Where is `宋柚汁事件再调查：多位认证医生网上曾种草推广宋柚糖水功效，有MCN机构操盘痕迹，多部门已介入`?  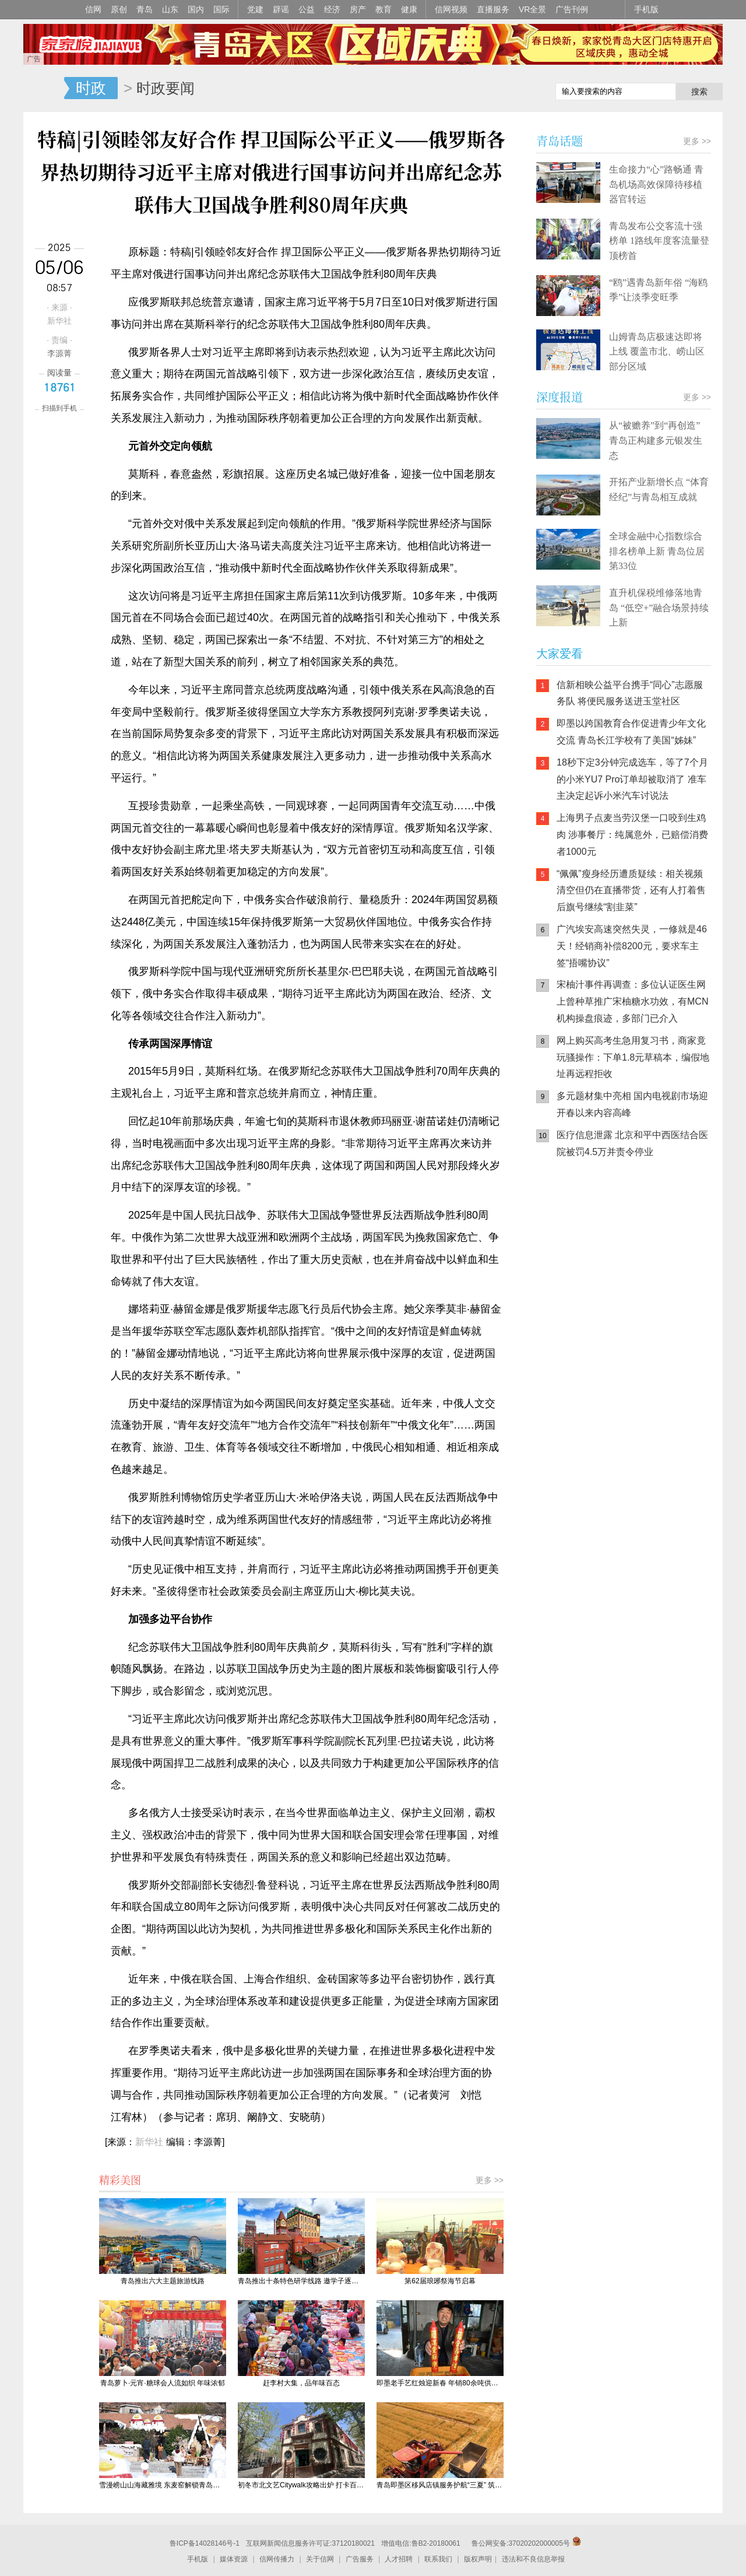 宋柚汁事件再调查：多位认证医生网上曾种草推广宋柚糖水功效，有MCN机构操盘痕迹，多部门已介入 is located at coordinates (632, 1001).